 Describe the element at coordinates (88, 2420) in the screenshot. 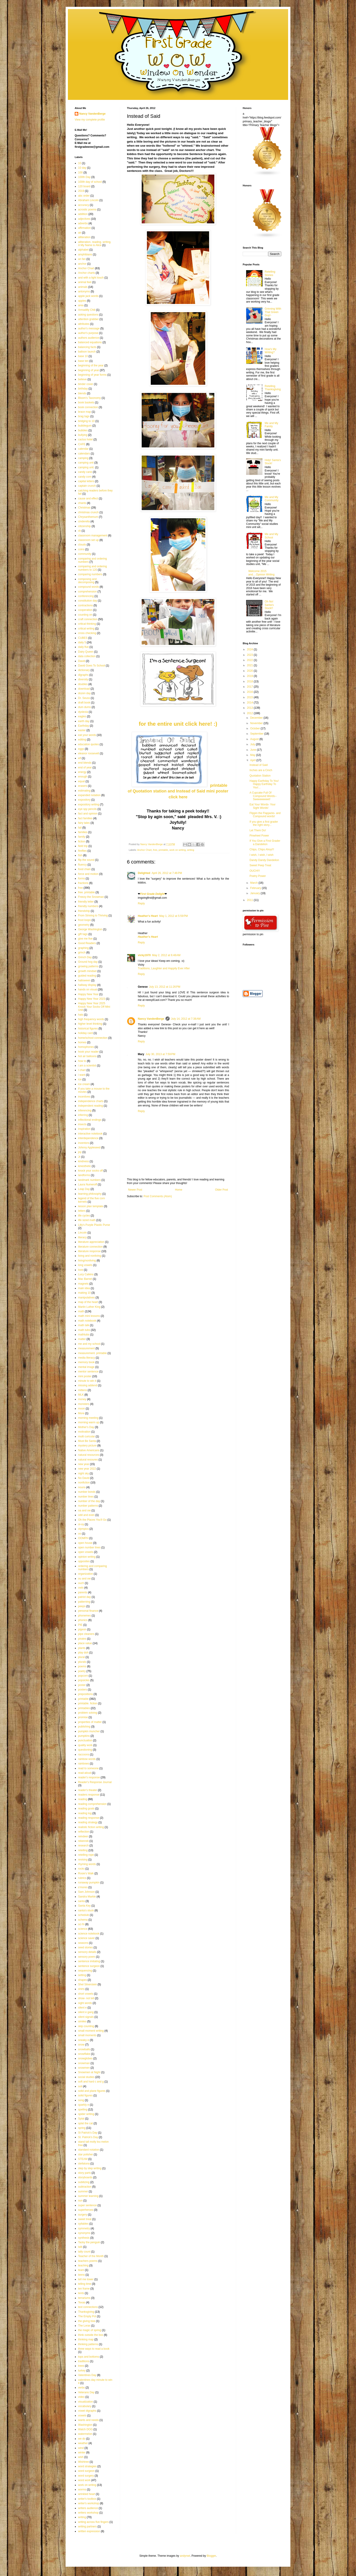

I see `wants and needs` at that location.